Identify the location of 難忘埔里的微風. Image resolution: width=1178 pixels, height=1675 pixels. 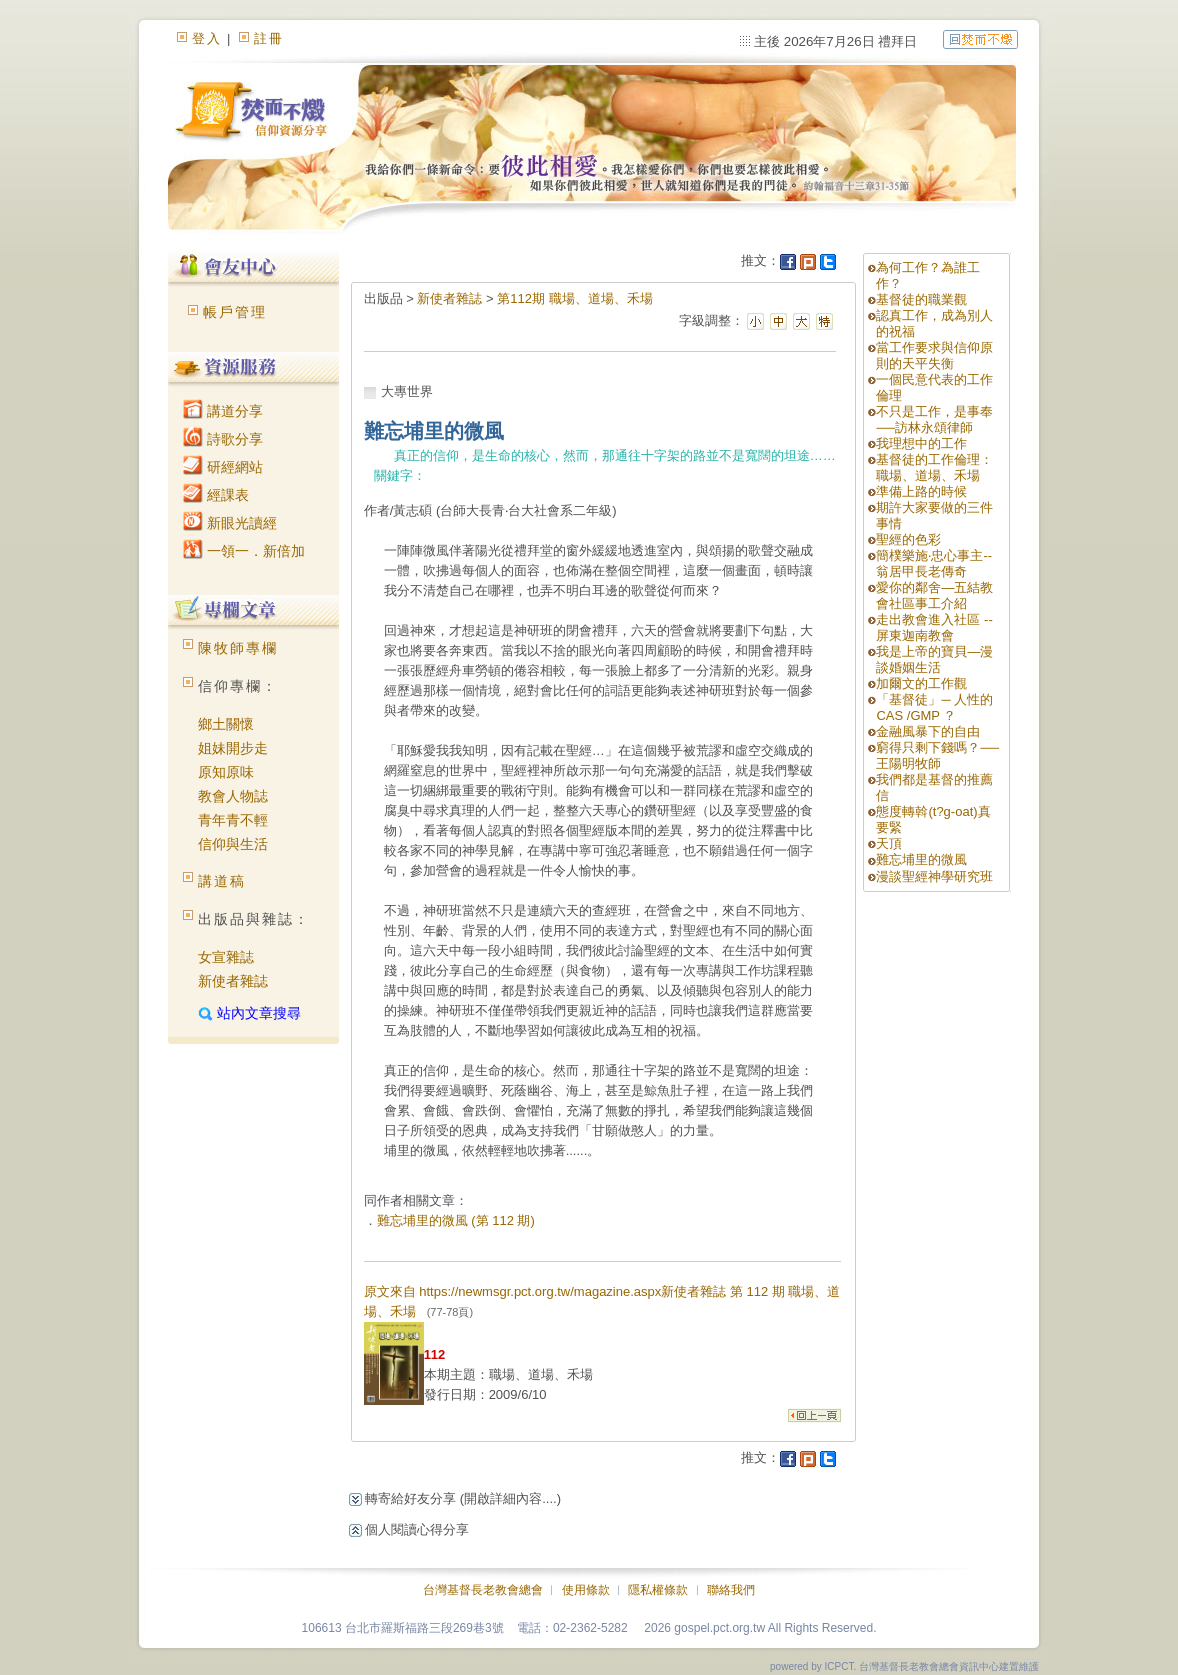
(921, 859).